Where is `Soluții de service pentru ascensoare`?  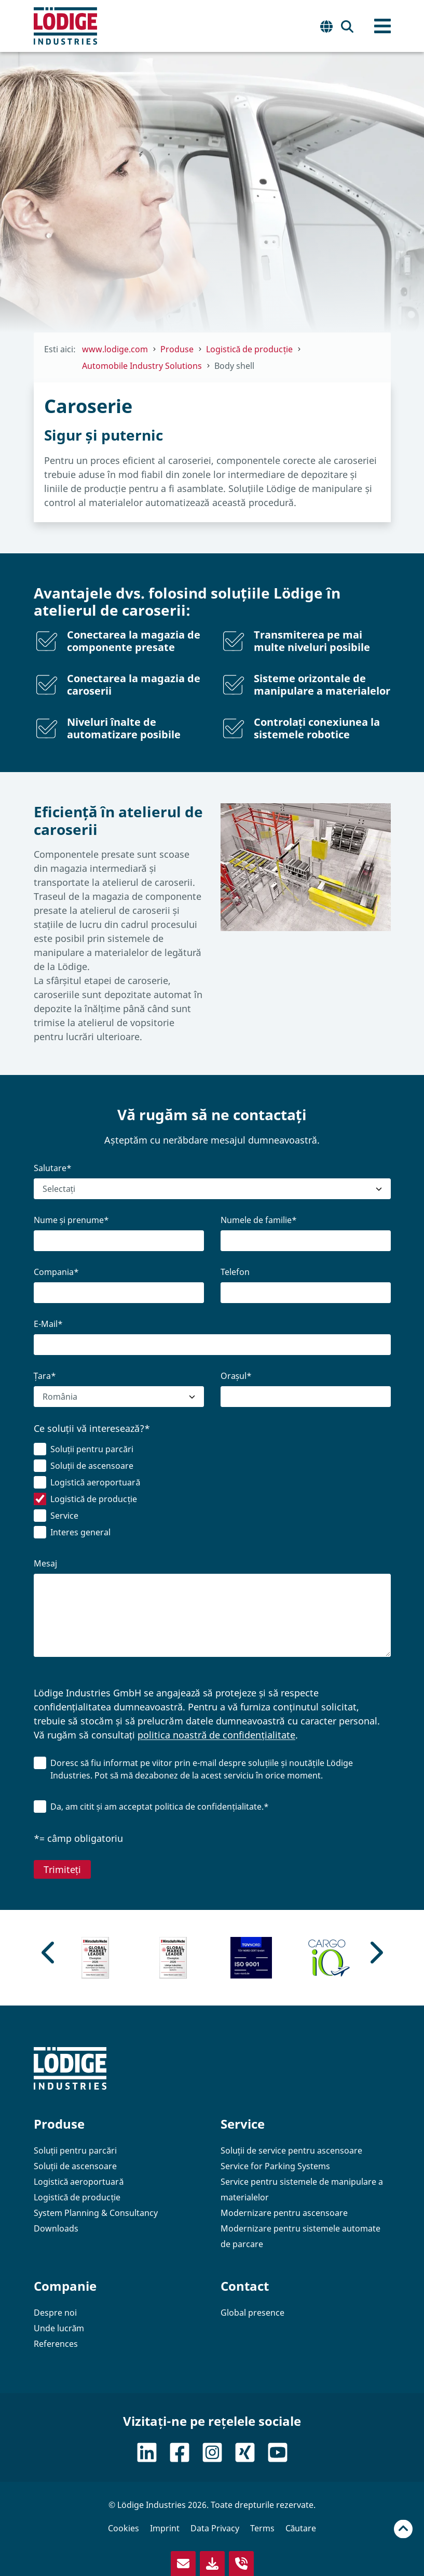 Soluții de service pentru ascensoare is located at coordinates (292, 2150).